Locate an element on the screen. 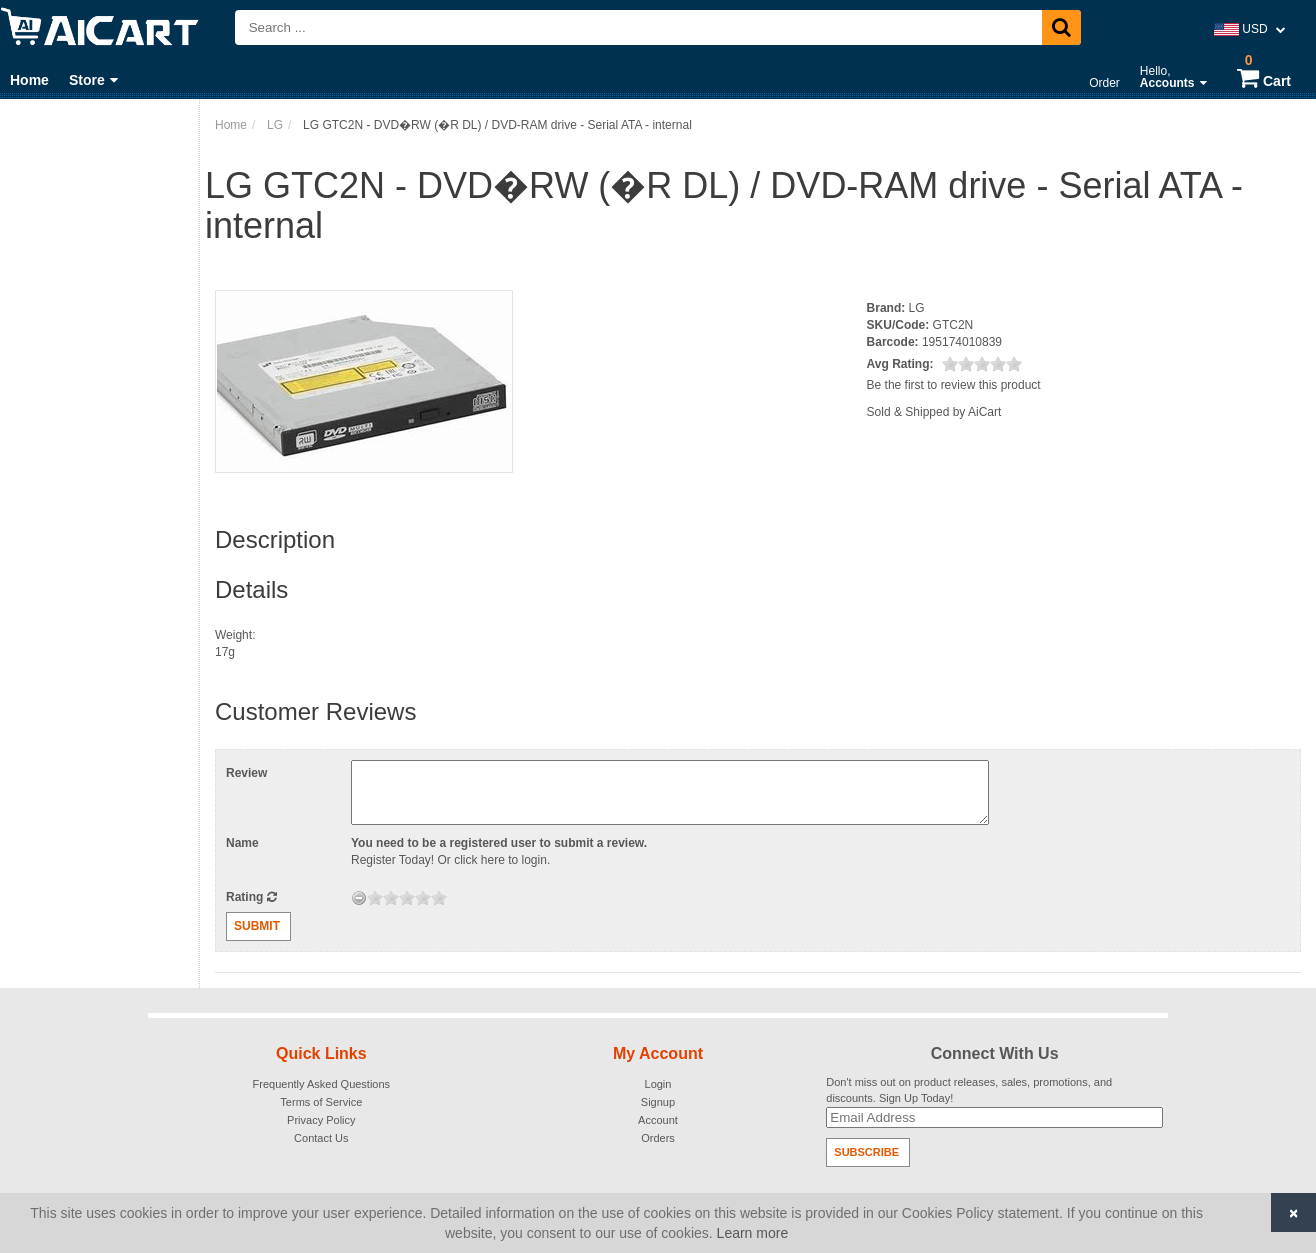 The width and height of the screenshot is (1316, 1253). Contact Us is located at coordinates (321, 1138).